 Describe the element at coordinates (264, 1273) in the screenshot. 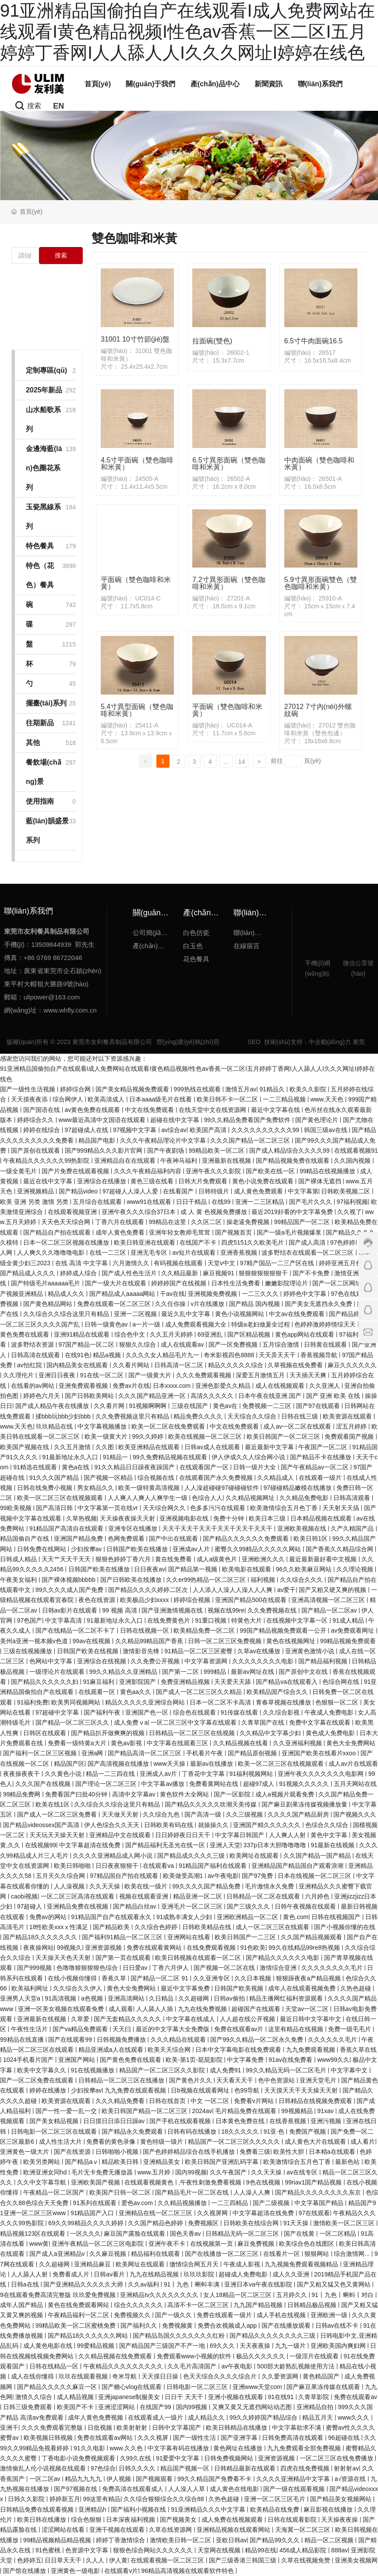

I see `狠狠狠狠狠狠狠干` at that location.